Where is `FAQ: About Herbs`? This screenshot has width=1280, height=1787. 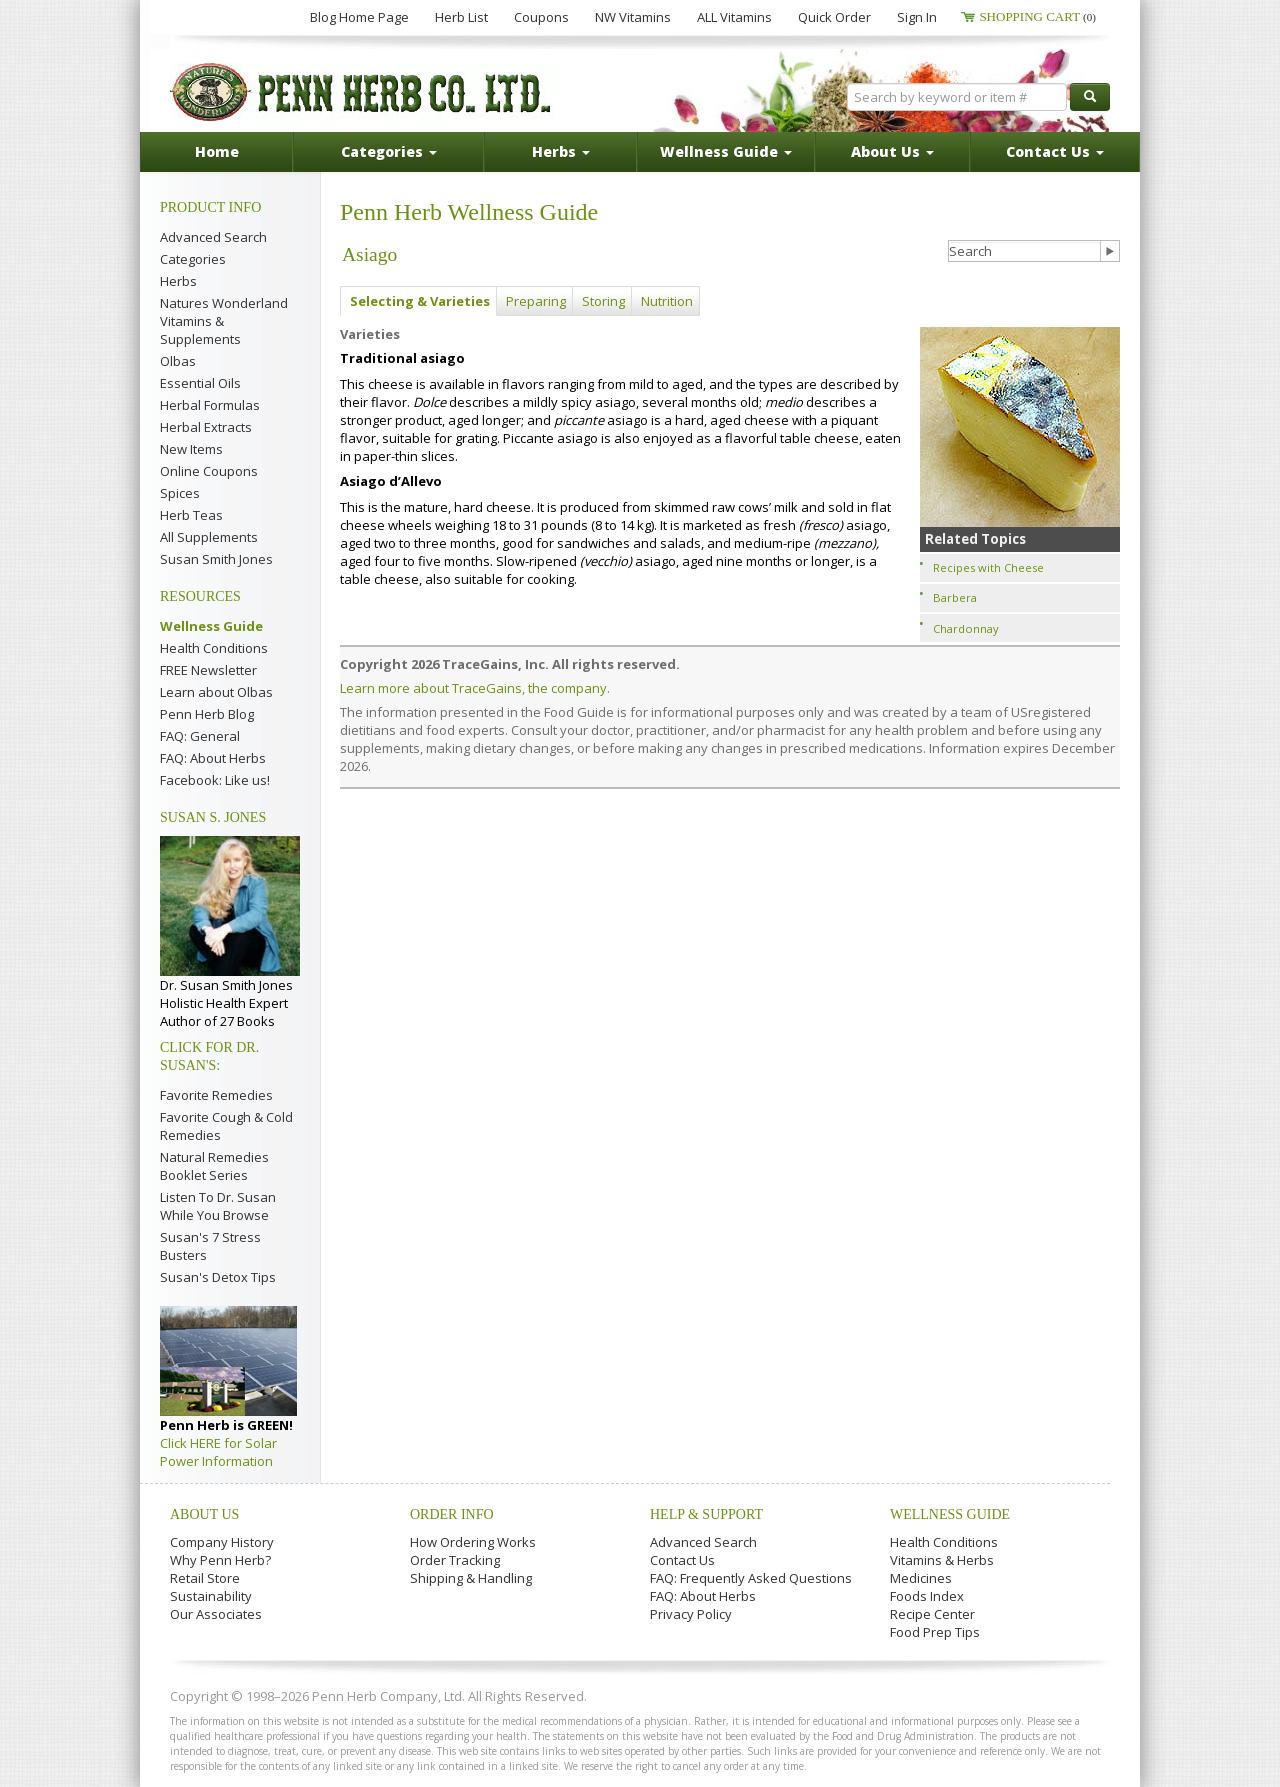
FAQ: About Herbs is located at coordinates (213, 758).